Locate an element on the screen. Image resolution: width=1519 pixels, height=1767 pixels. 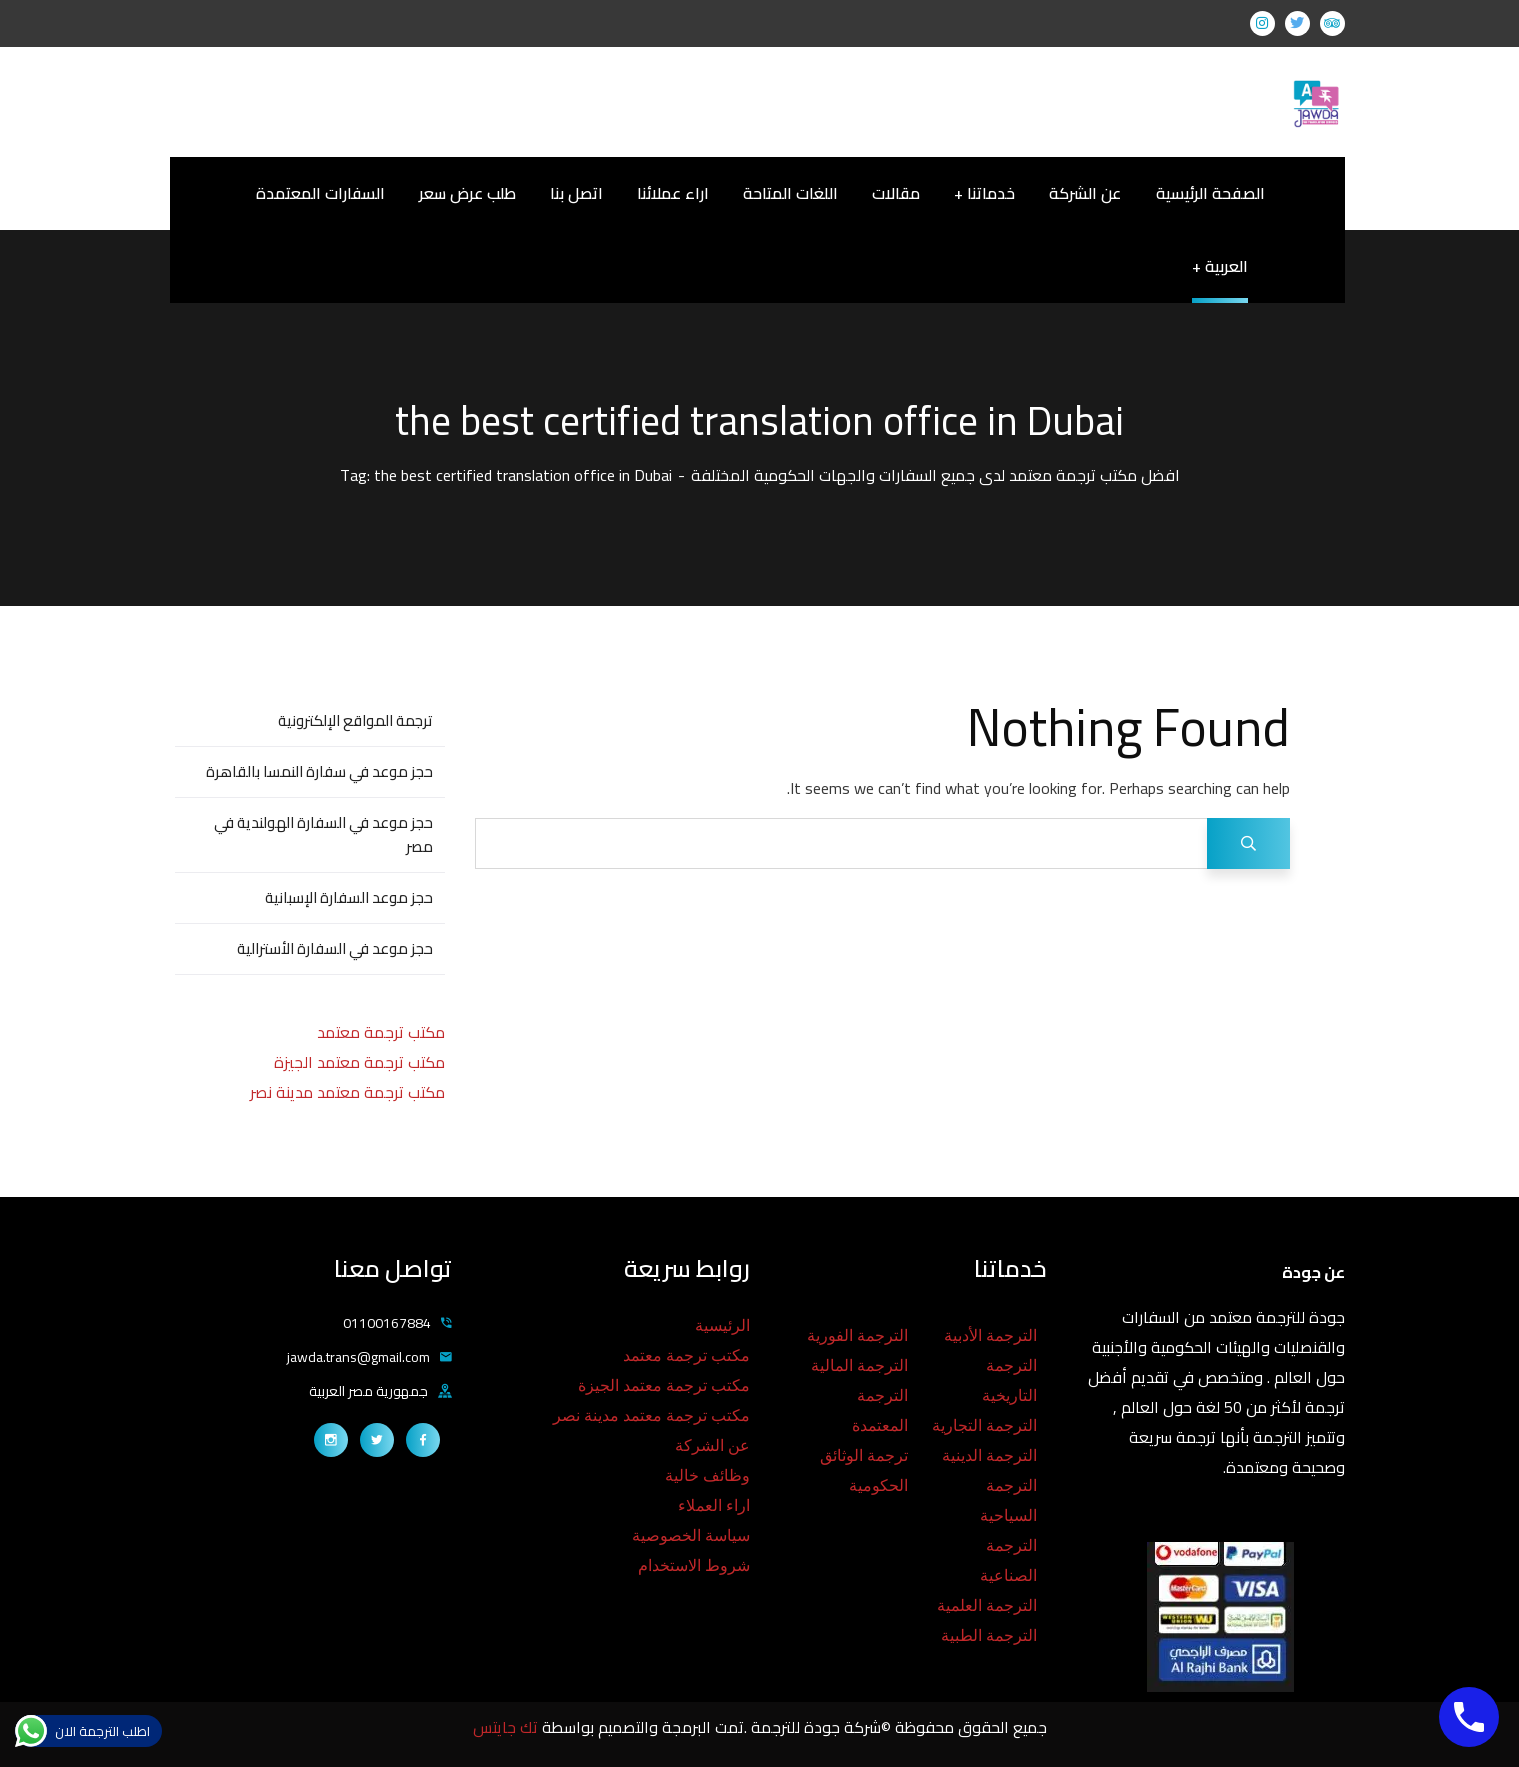
الترجمة الفورية is located at coordinates (857, 1335).